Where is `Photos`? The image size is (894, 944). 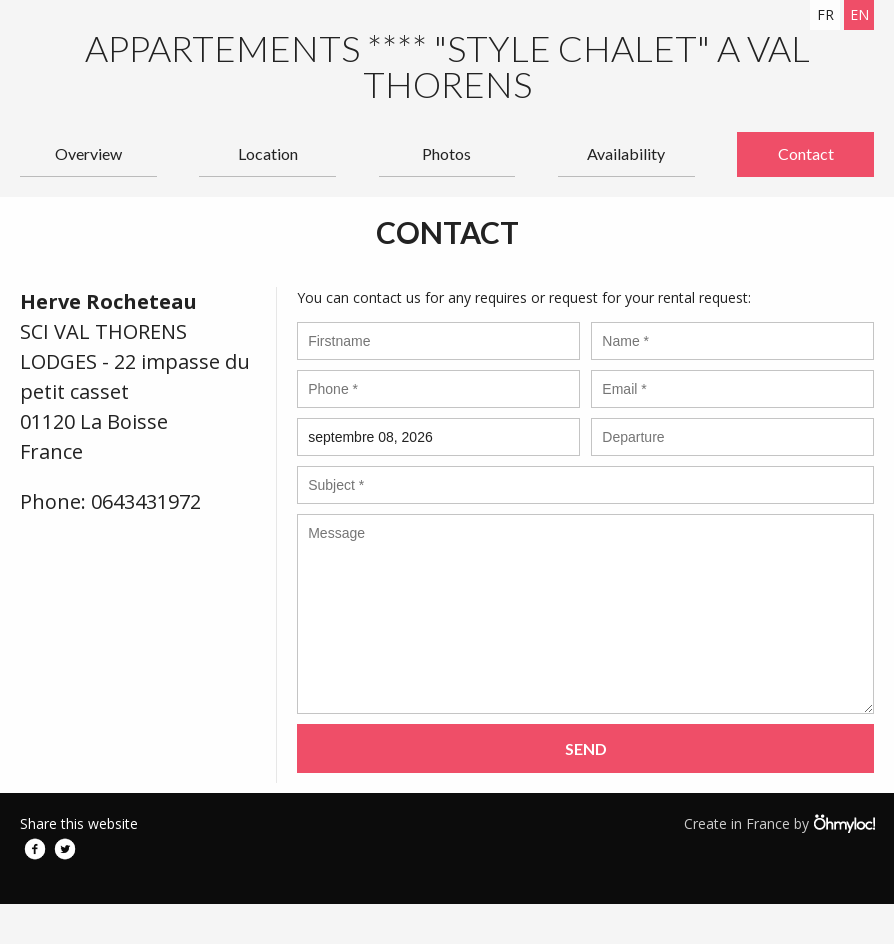
Photos is located at coordinates (446, 153).